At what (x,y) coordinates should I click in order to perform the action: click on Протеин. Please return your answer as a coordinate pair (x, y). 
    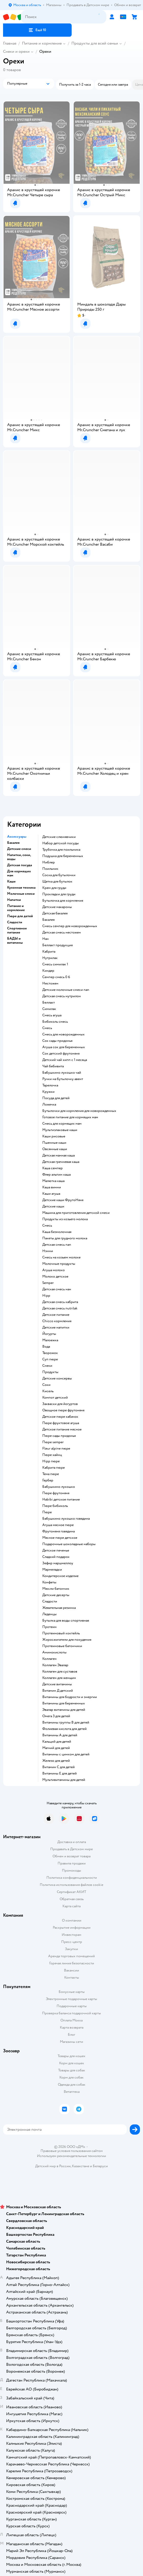
    Looking at the image, I should click on (49, 1627).